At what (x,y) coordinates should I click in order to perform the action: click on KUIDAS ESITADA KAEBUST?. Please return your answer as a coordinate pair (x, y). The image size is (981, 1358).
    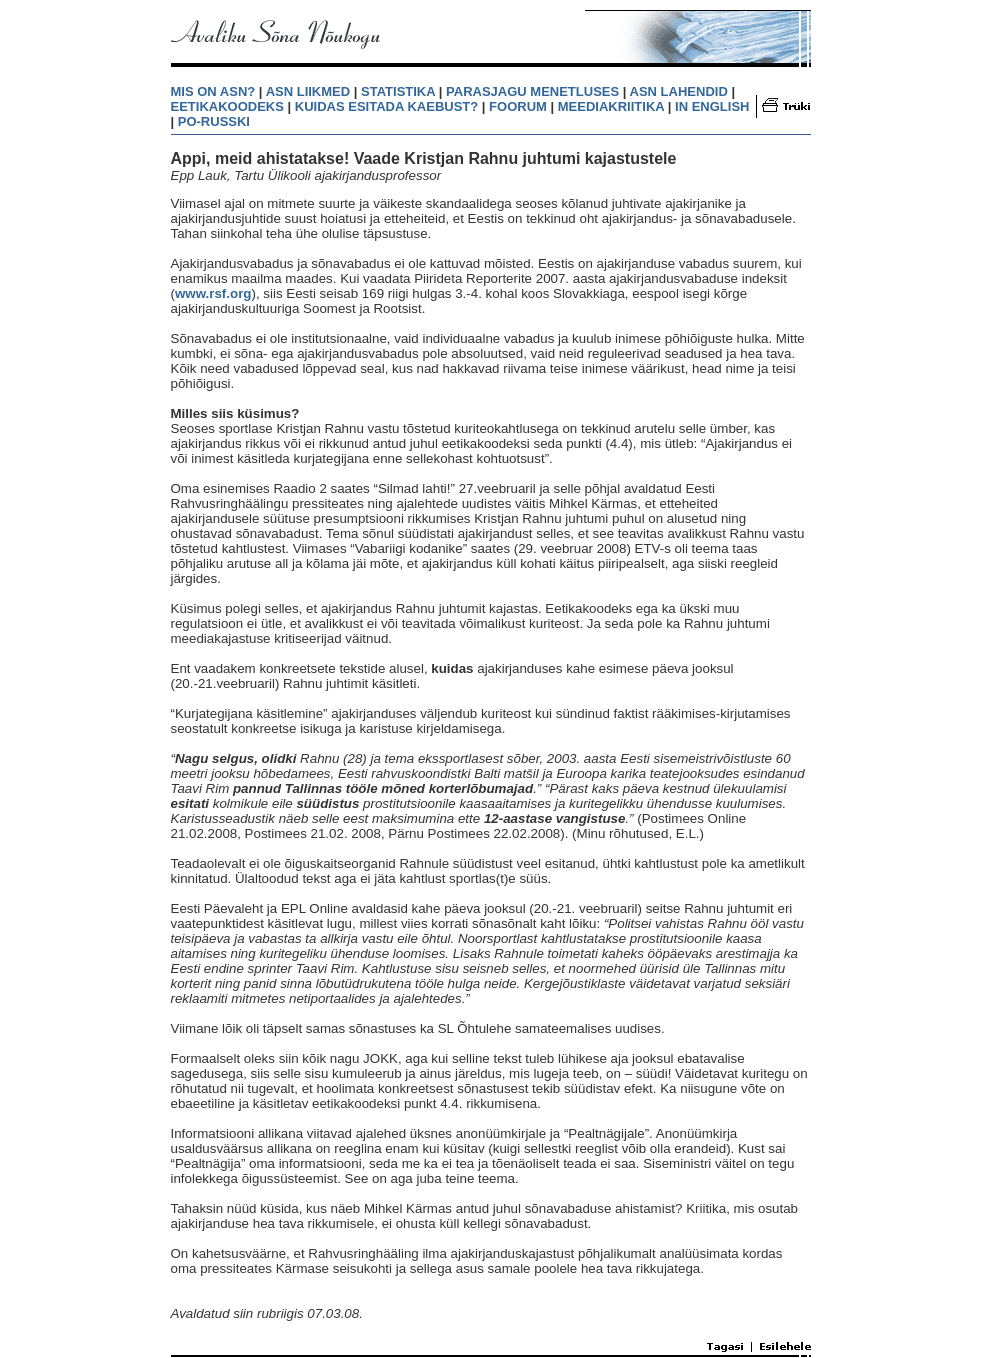
    Looking at the image, I should click on (386, 106).